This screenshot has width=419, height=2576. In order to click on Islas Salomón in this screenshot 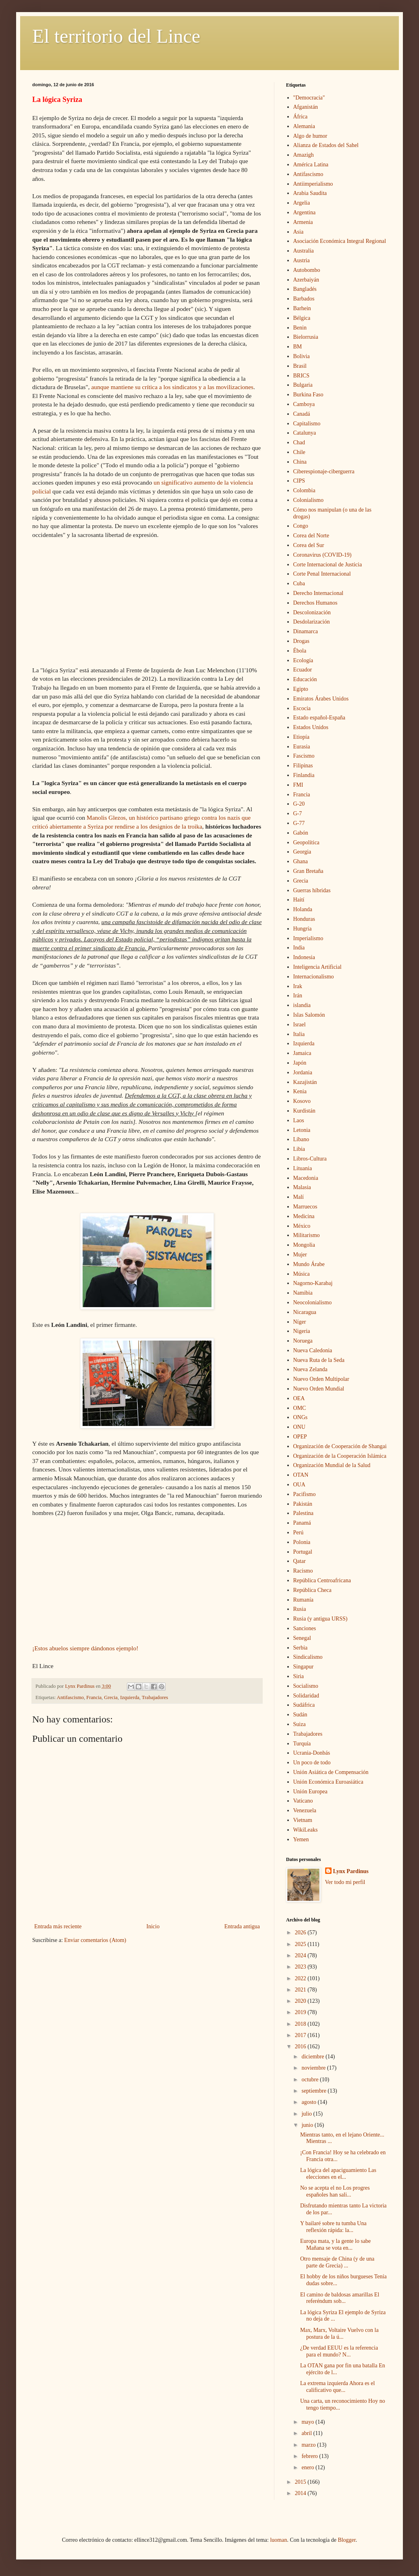, I will do `click(309, 1015)`.